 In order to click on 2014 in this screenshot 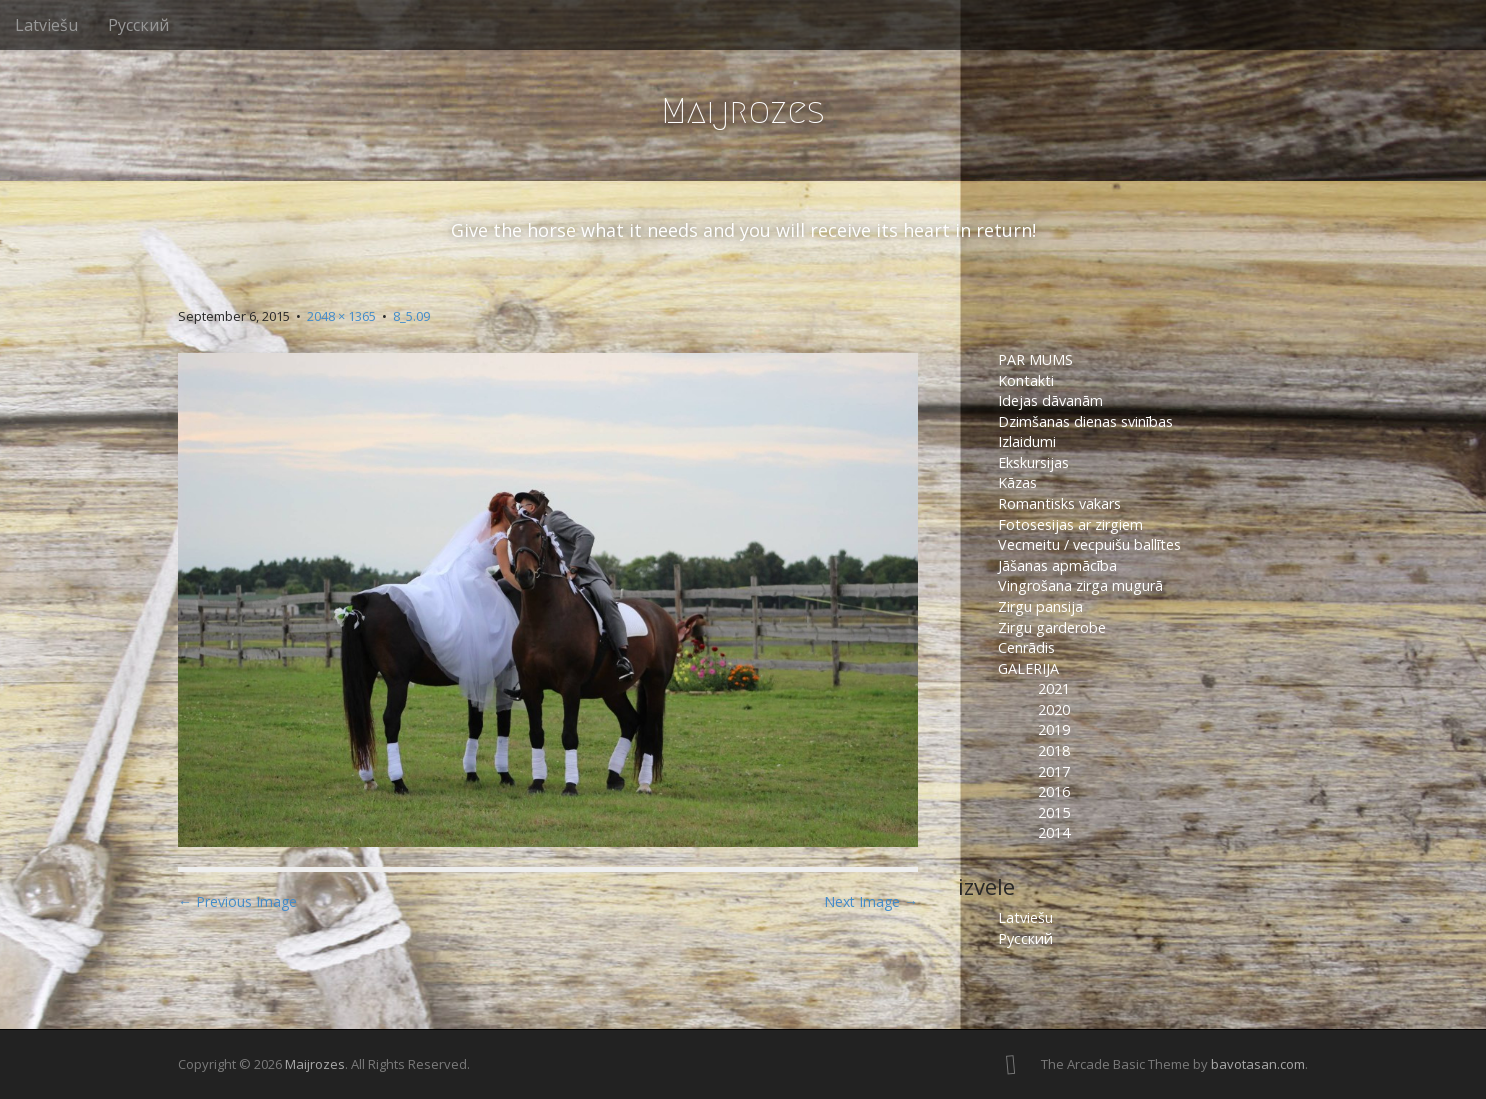, I will do `click(1054, 832)`.